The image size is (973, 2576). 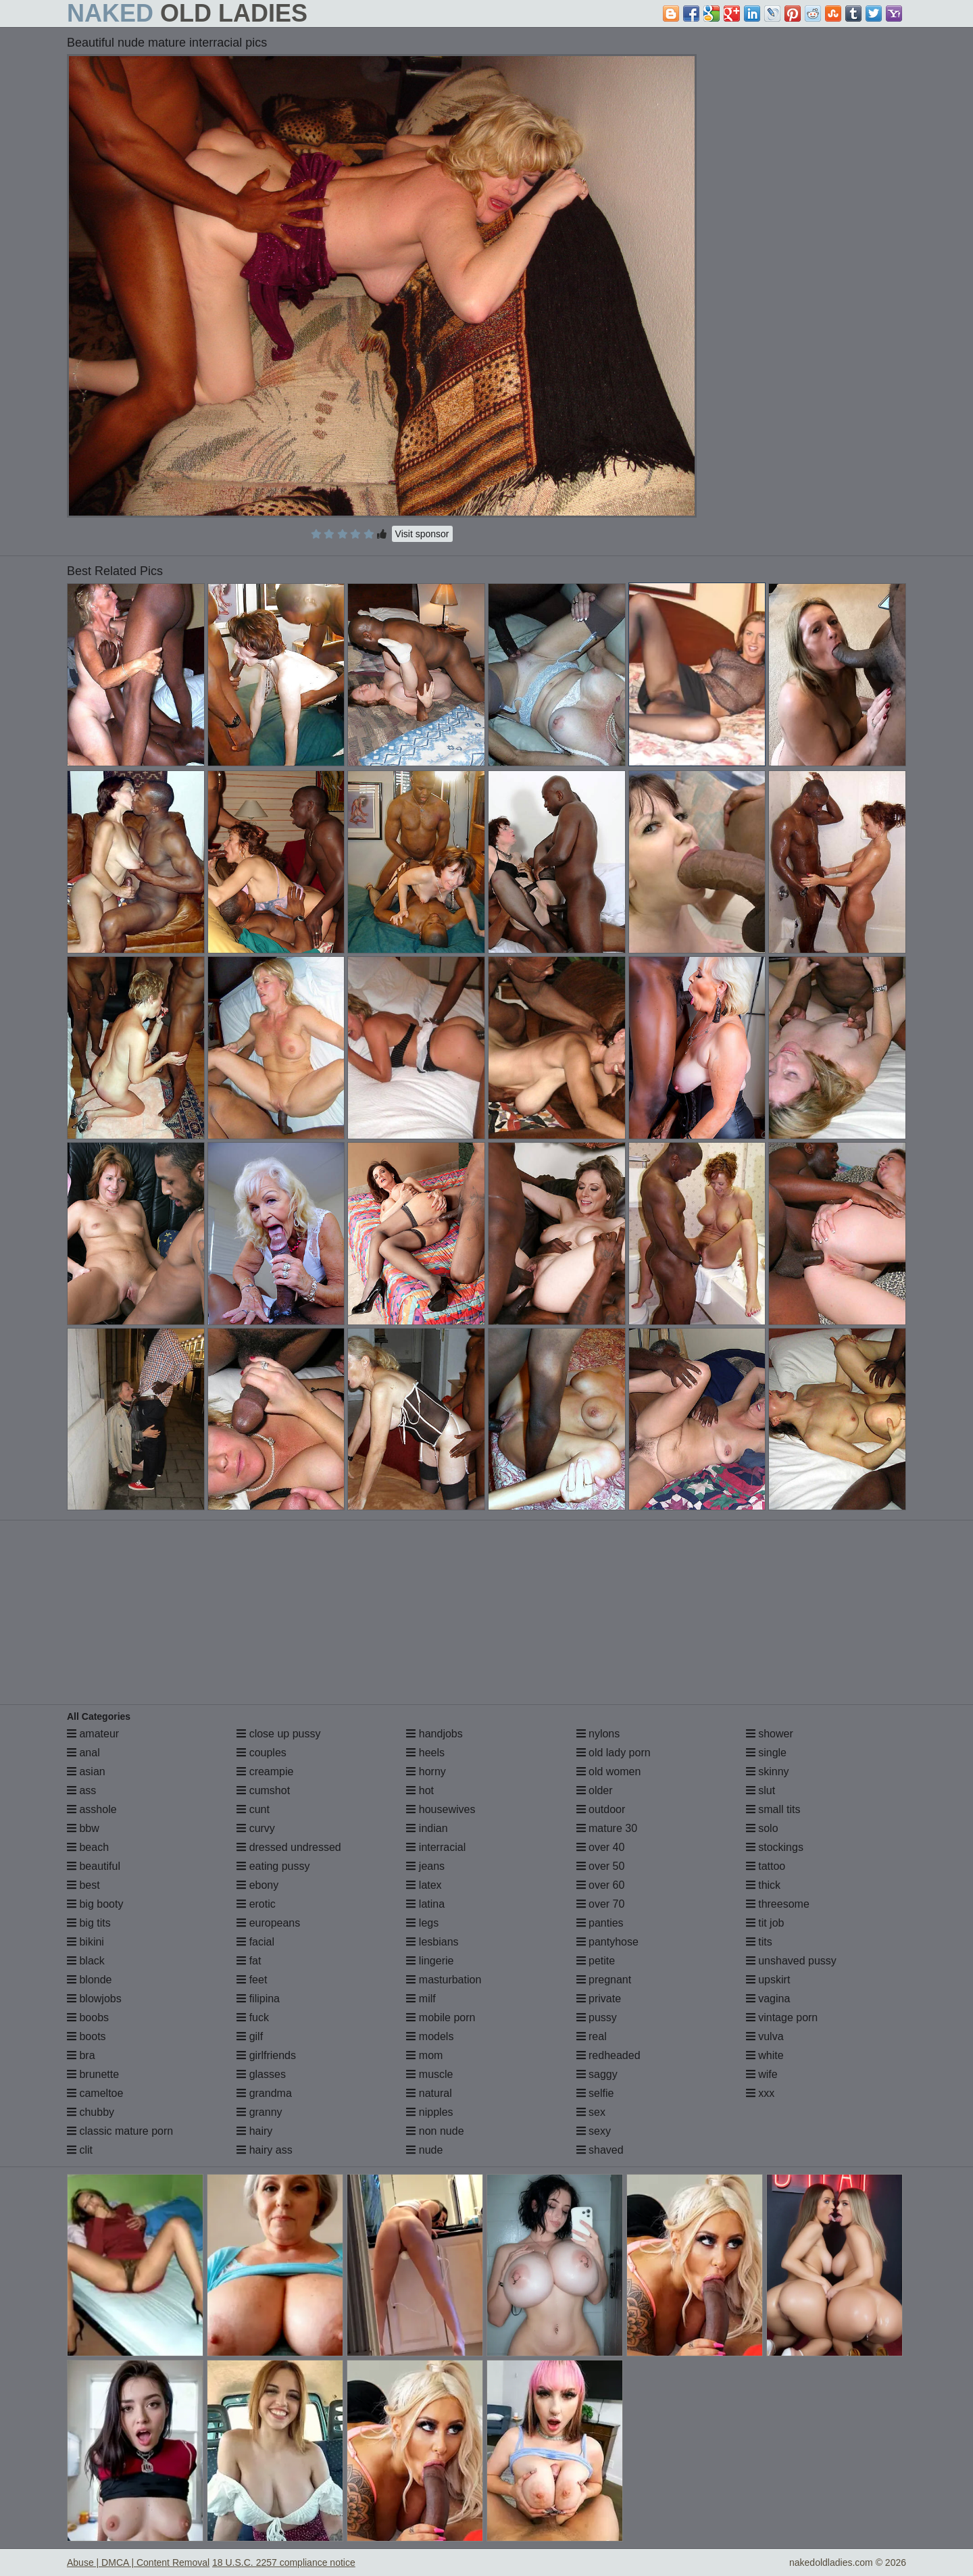 What do you see at coordinates (88, 1847) in the screenshot?
I see `beach` at bounding box center [88, 1847].